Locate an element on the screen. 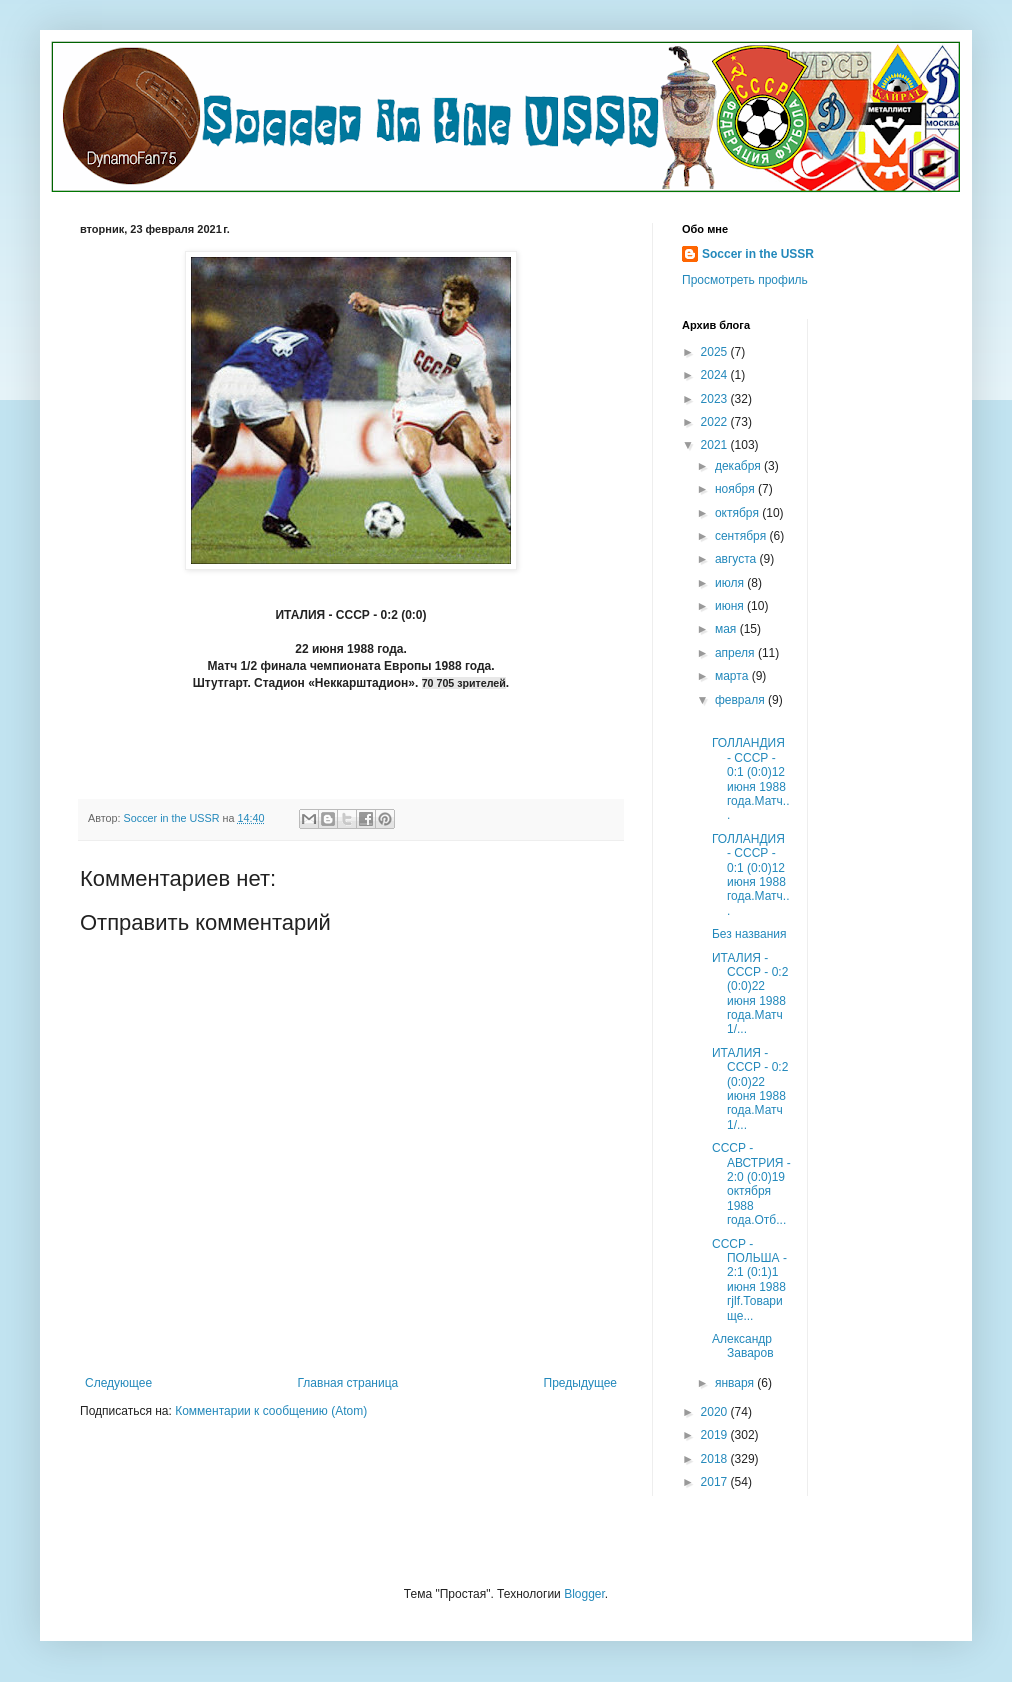 Image resolution: width=1012 pixels, height=1682 pixels. 2020 is located at coordinates (716, 1412).